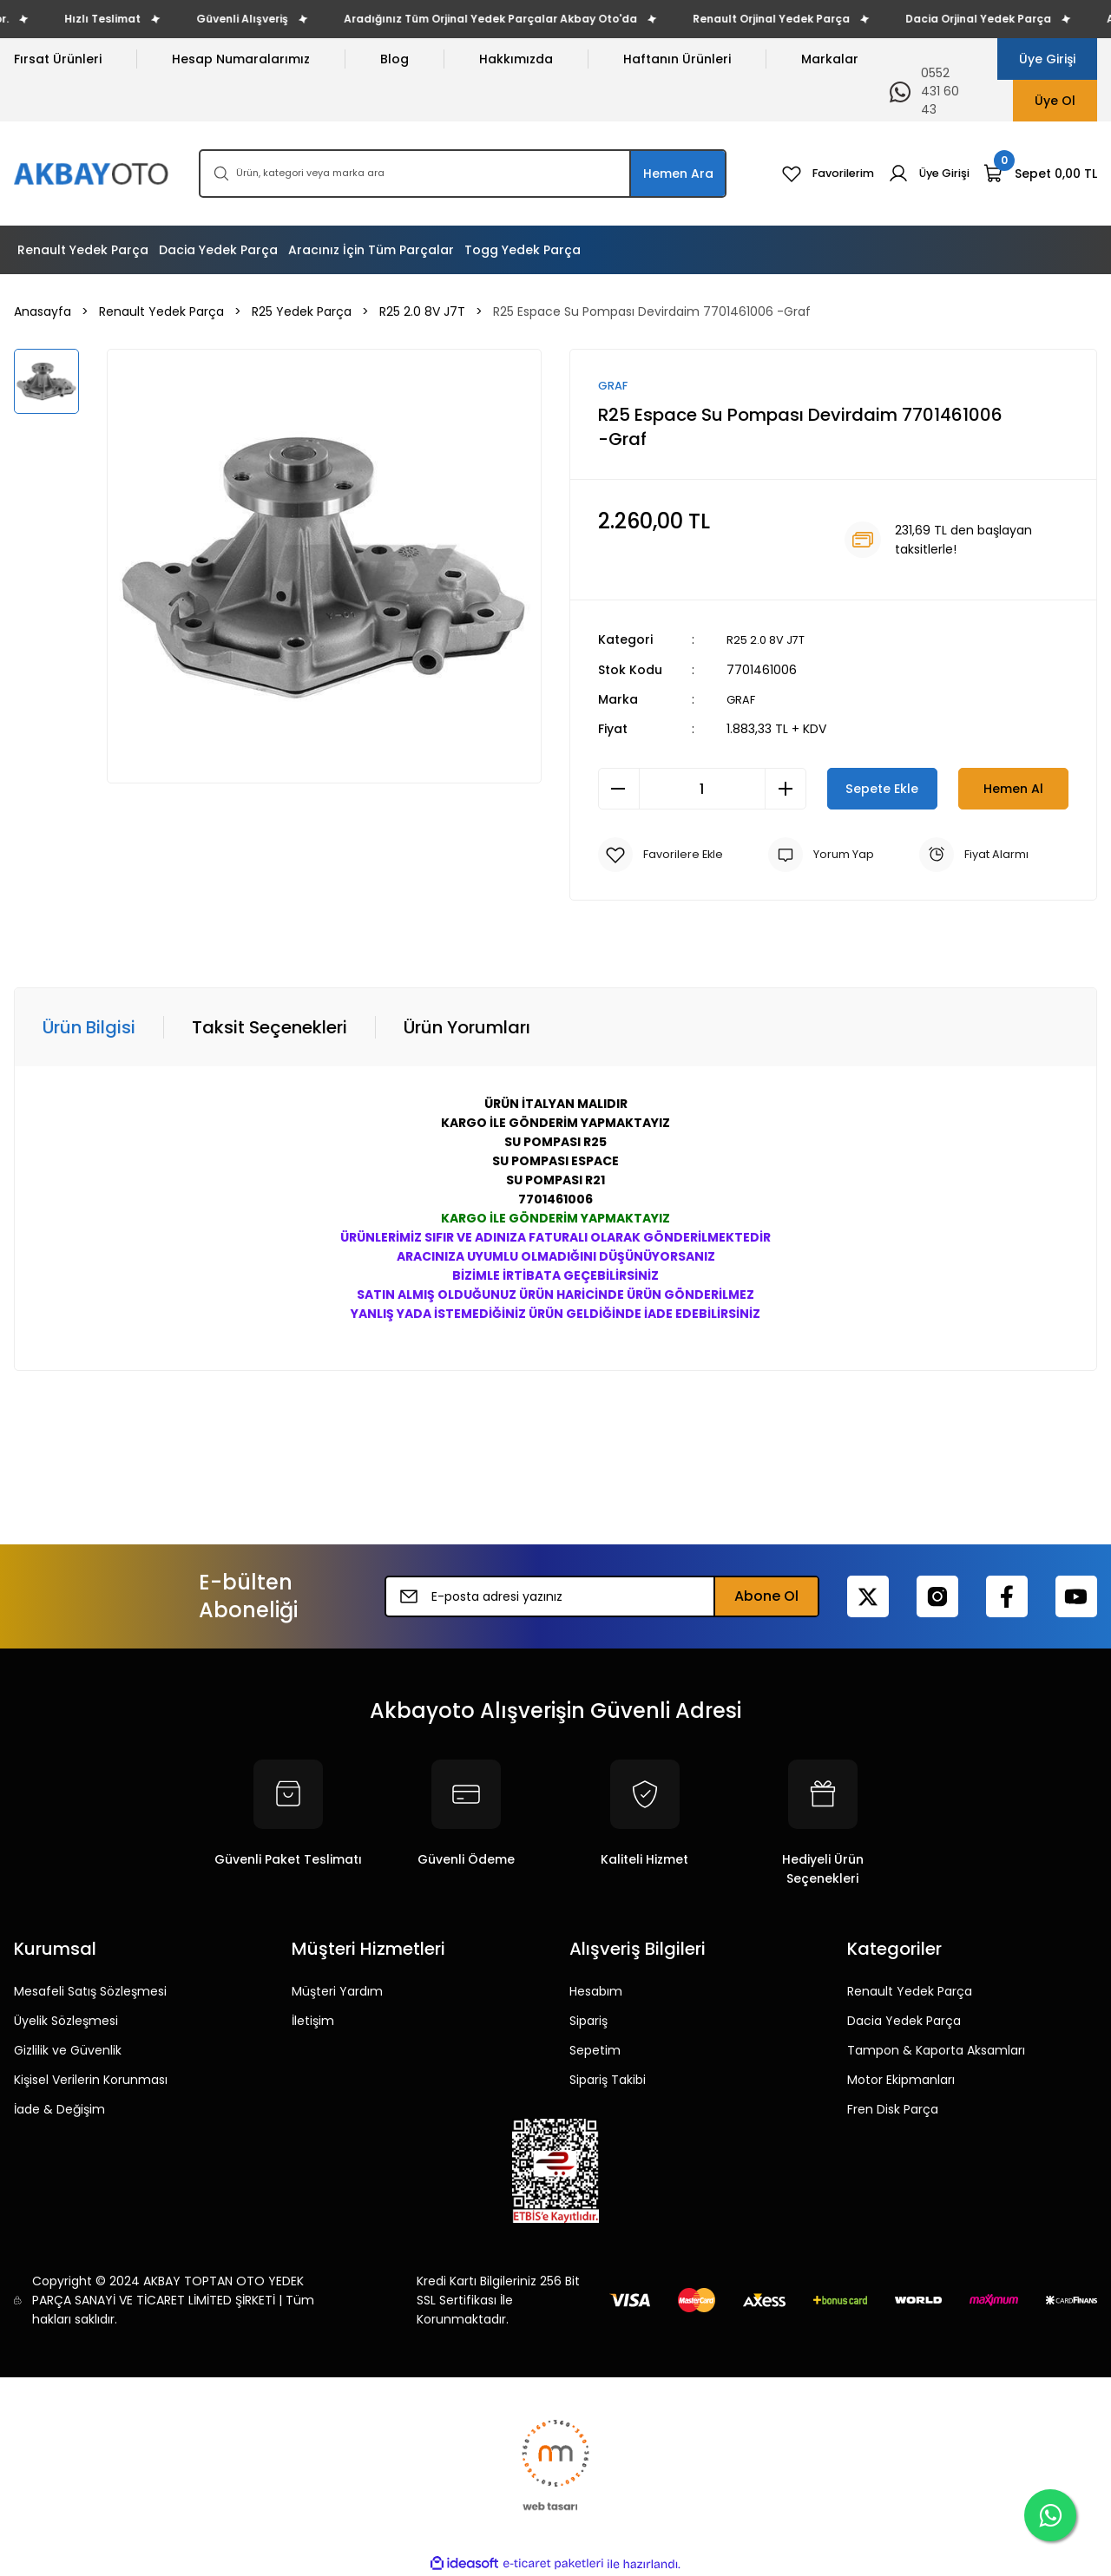 This screenshot has width=1111, height=2576. Describe the element at coordinates (92, 173) in the screenshot. I see `[Logo]` at that location.